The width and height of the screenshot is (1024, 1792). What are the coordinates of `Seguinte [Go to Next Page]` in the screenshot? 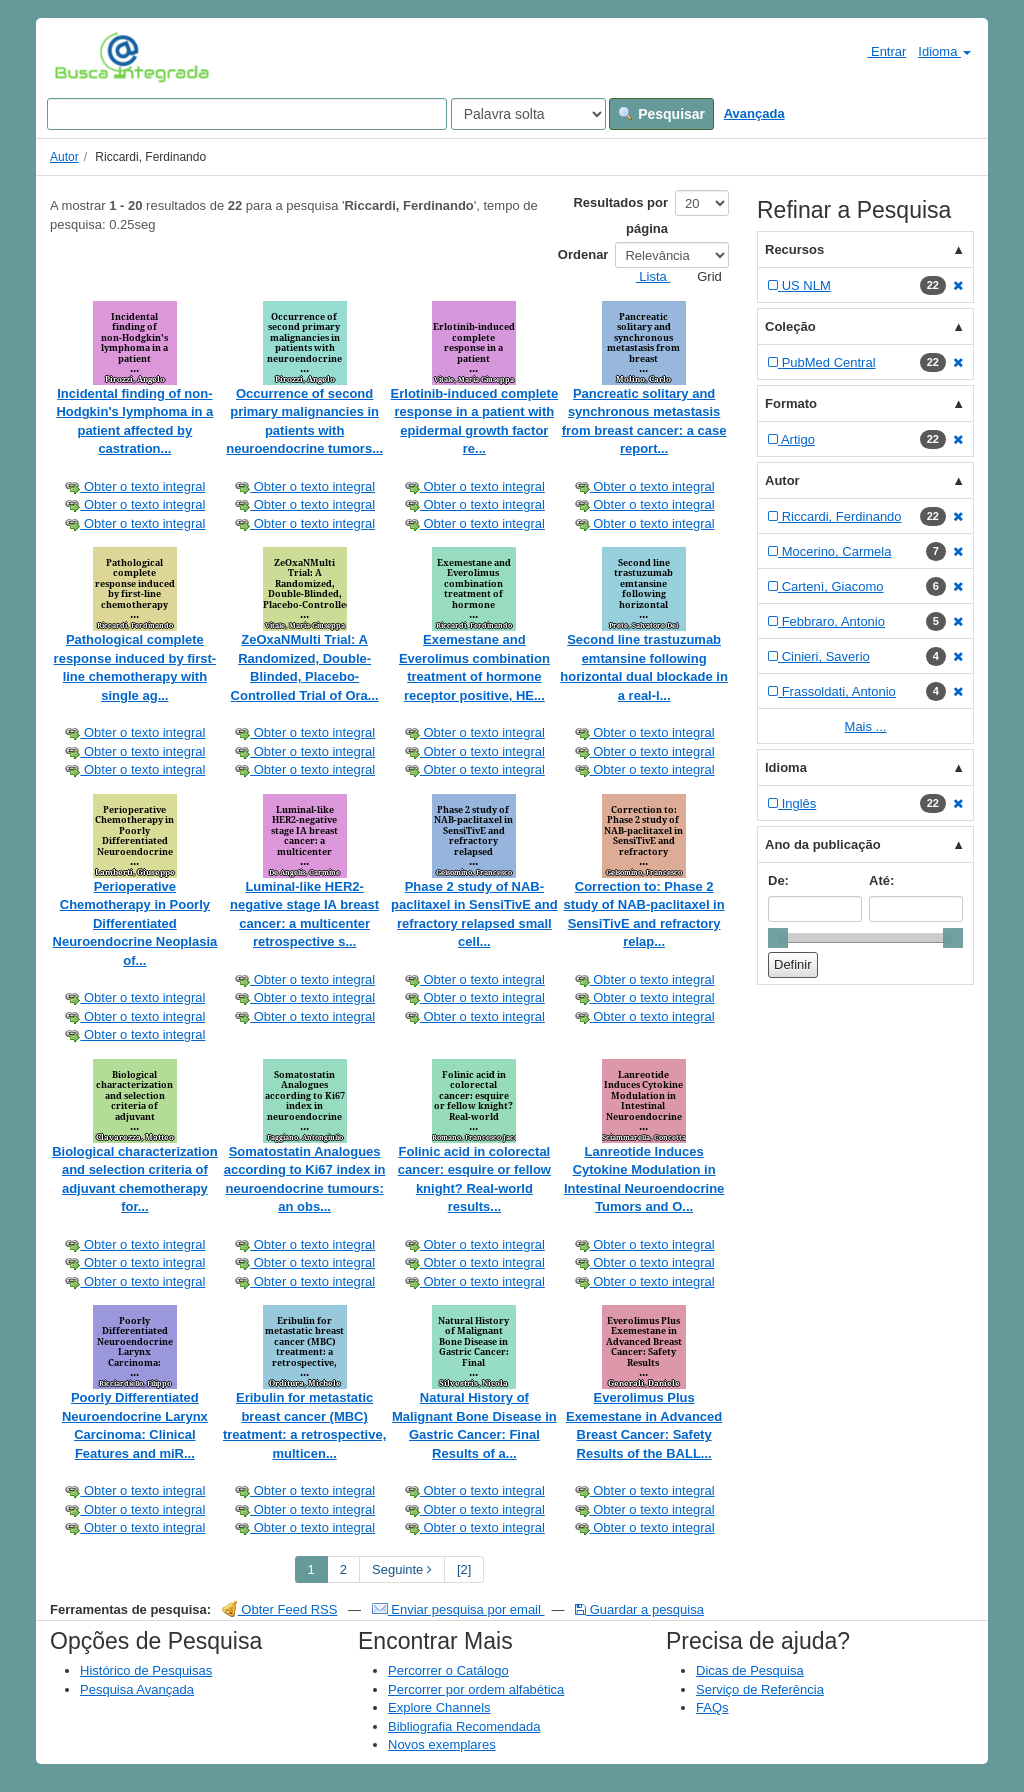 It's located at (402, 1569).